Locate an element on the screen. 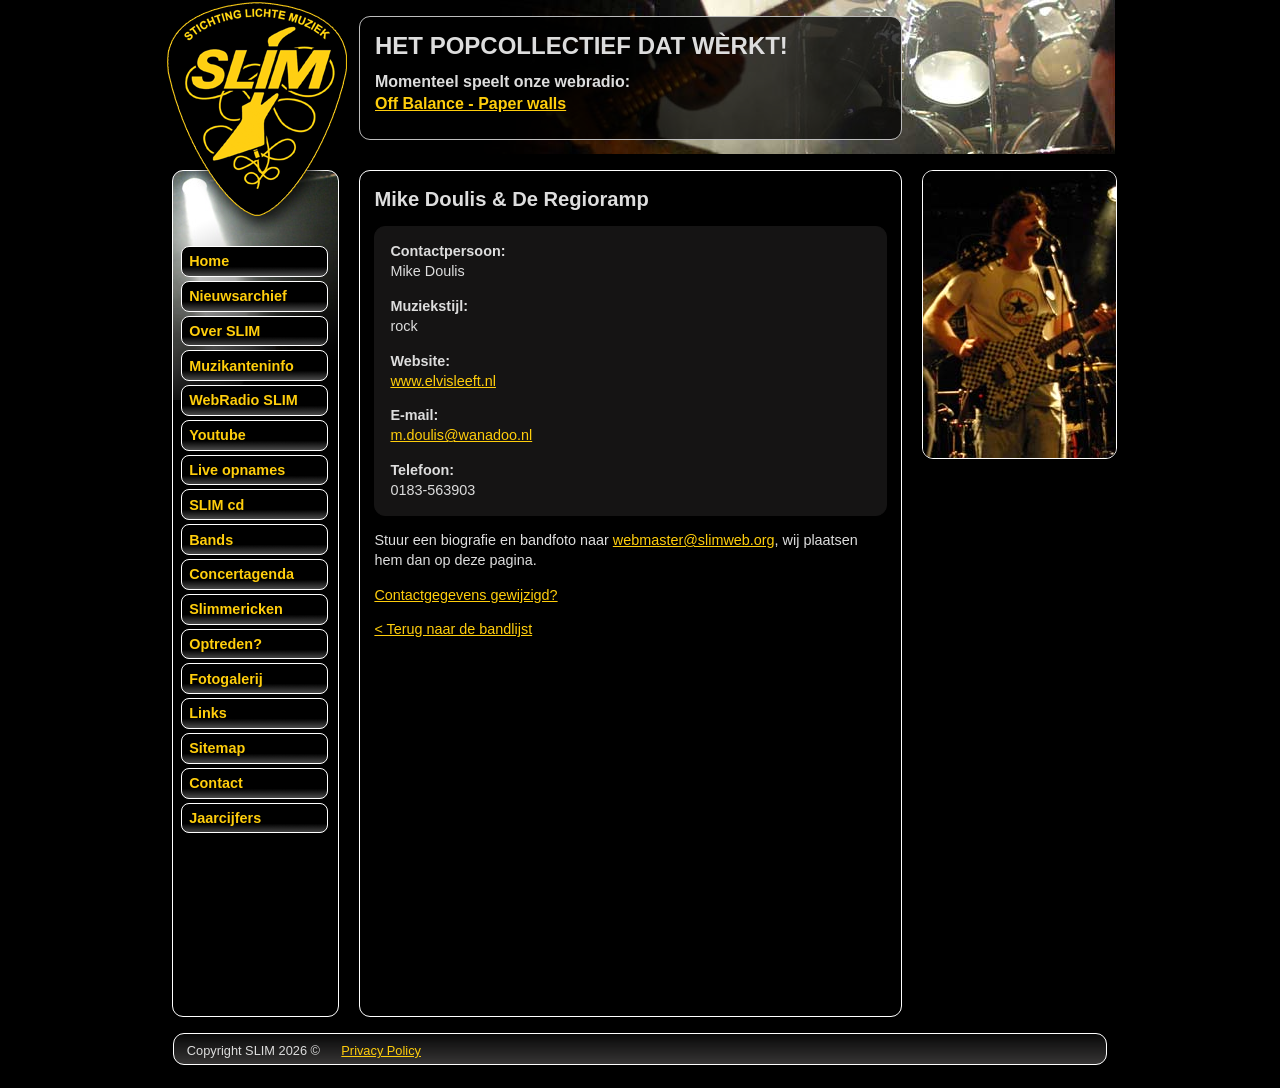 This screenshot has height=1088, width=1280. Fotogalerij is located at coordinates (226, 679).